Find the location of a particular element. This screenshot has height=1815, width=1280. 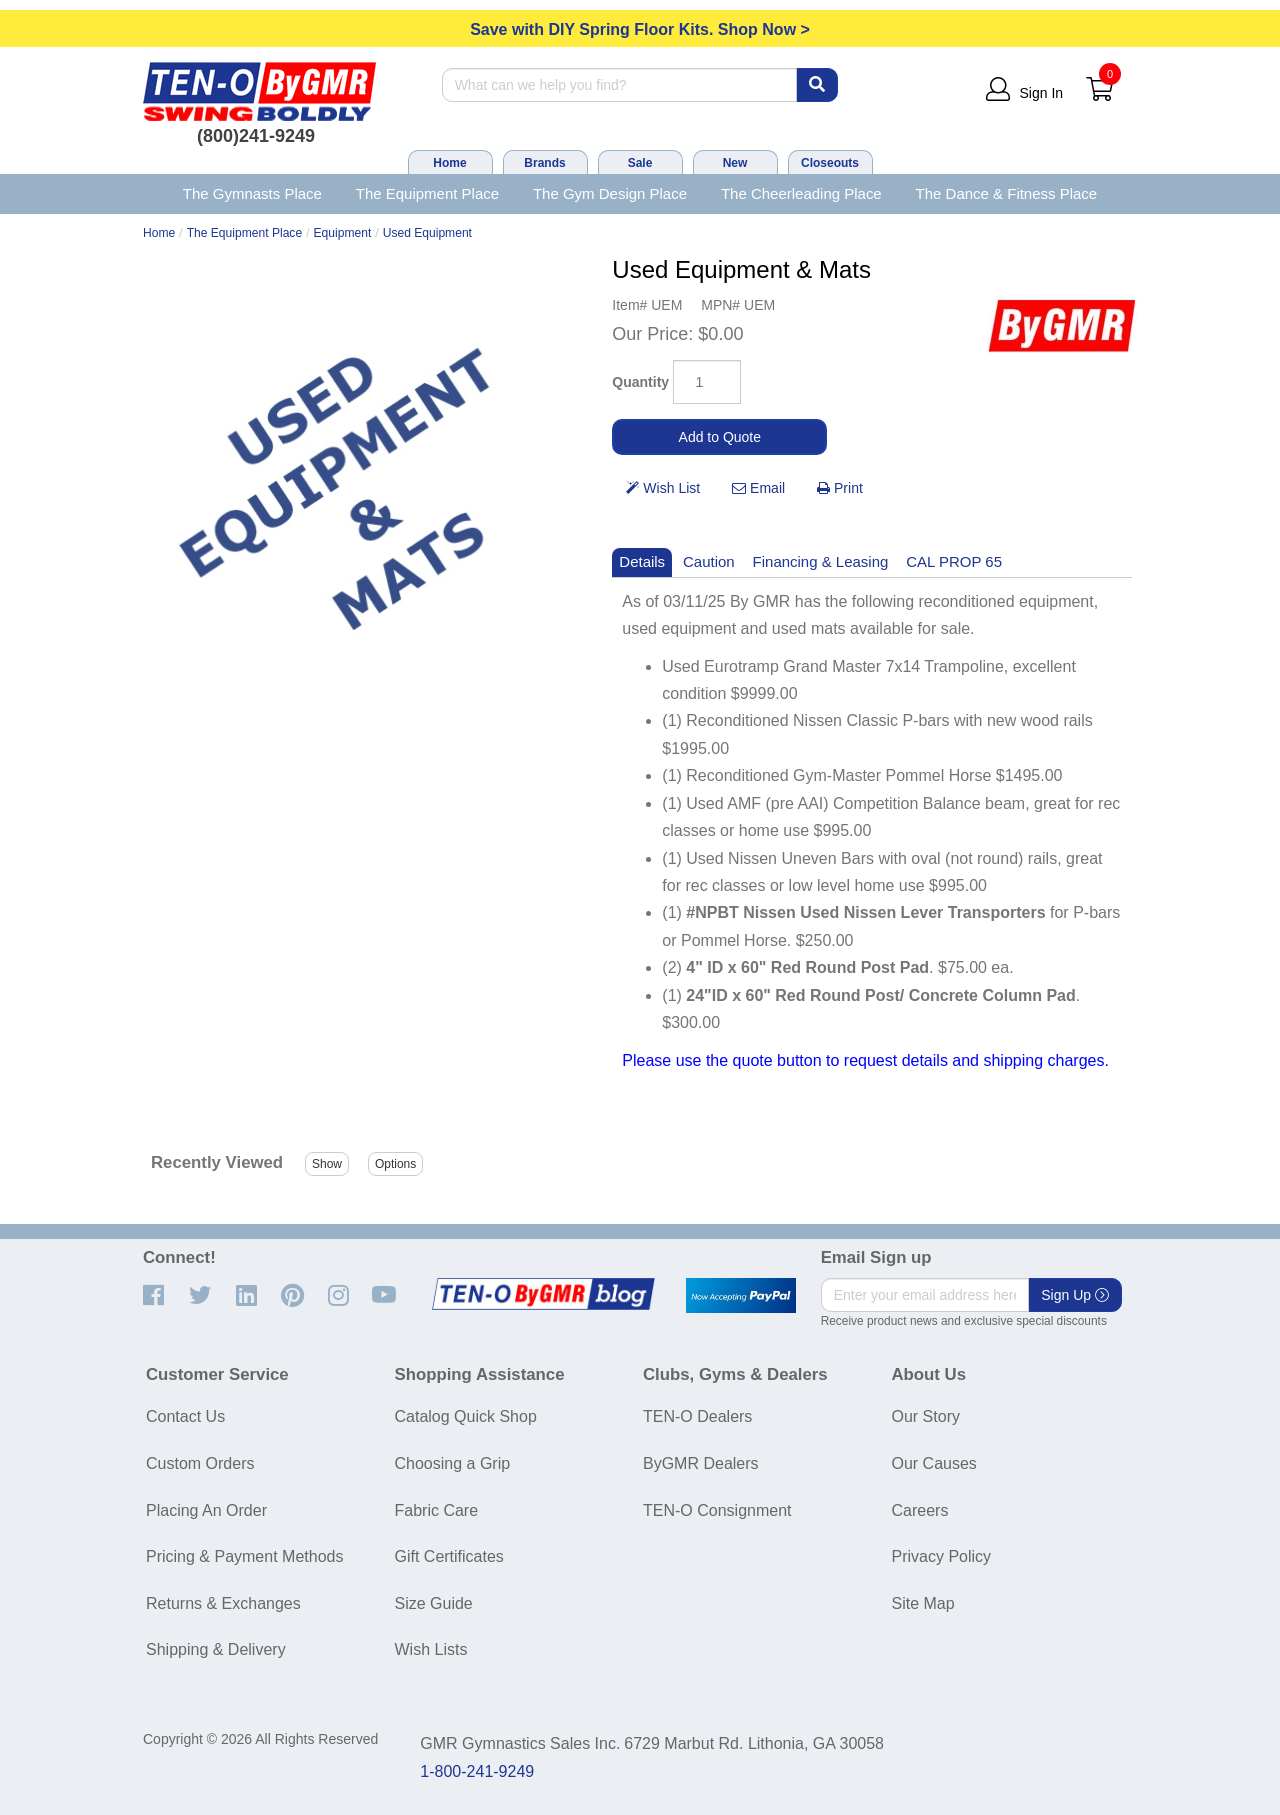

Financing & Leasing is located at coordinates (821, 561).